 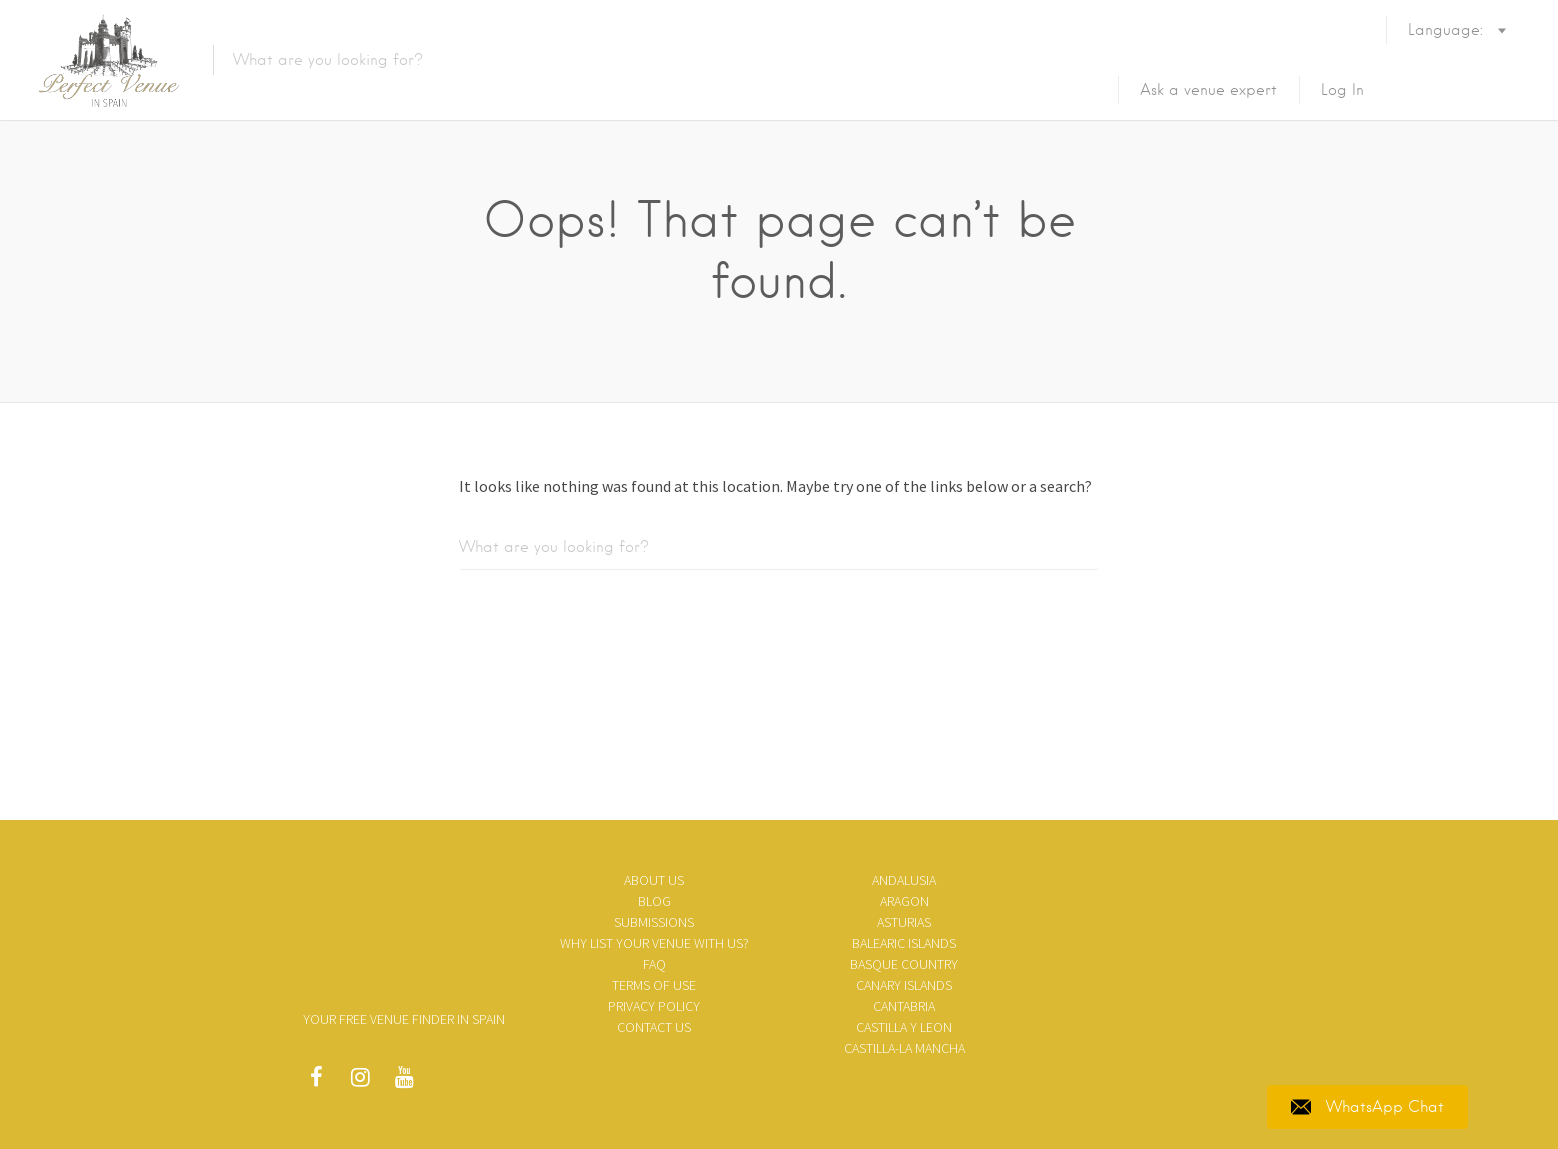 What do you see at coordinates (904, 880) in the screenshot?
I see `Andalusia` at bounding box center [904, 880].